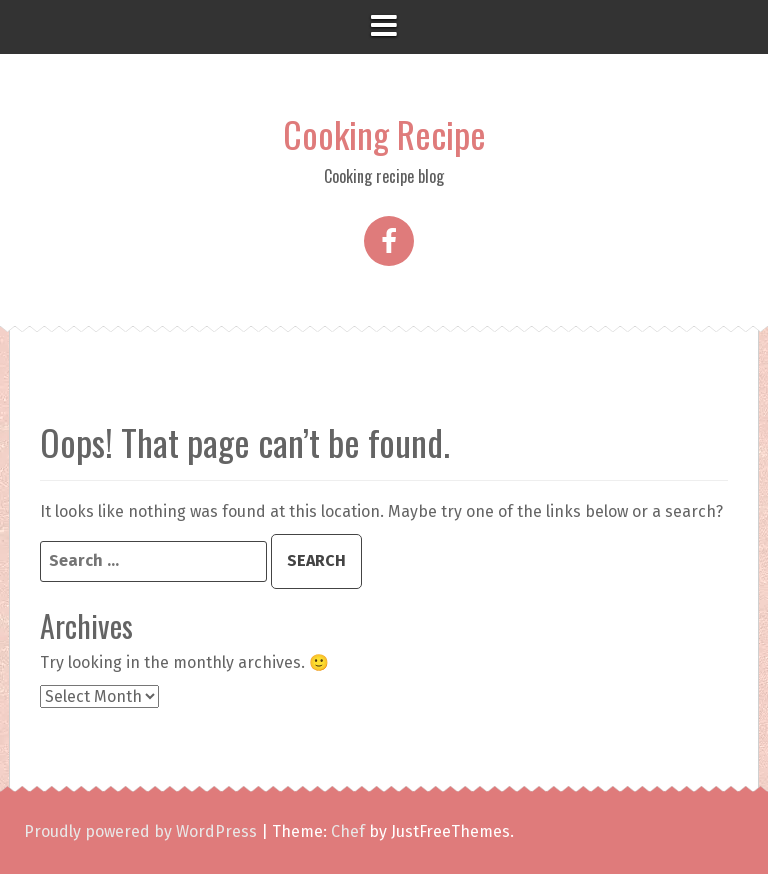 The width and height of the screenshot is (768, 874). What do you see at coordinates (384, 133) in the screenshot?
I see `Cooking Recipe` at bounding box center [384, 133].